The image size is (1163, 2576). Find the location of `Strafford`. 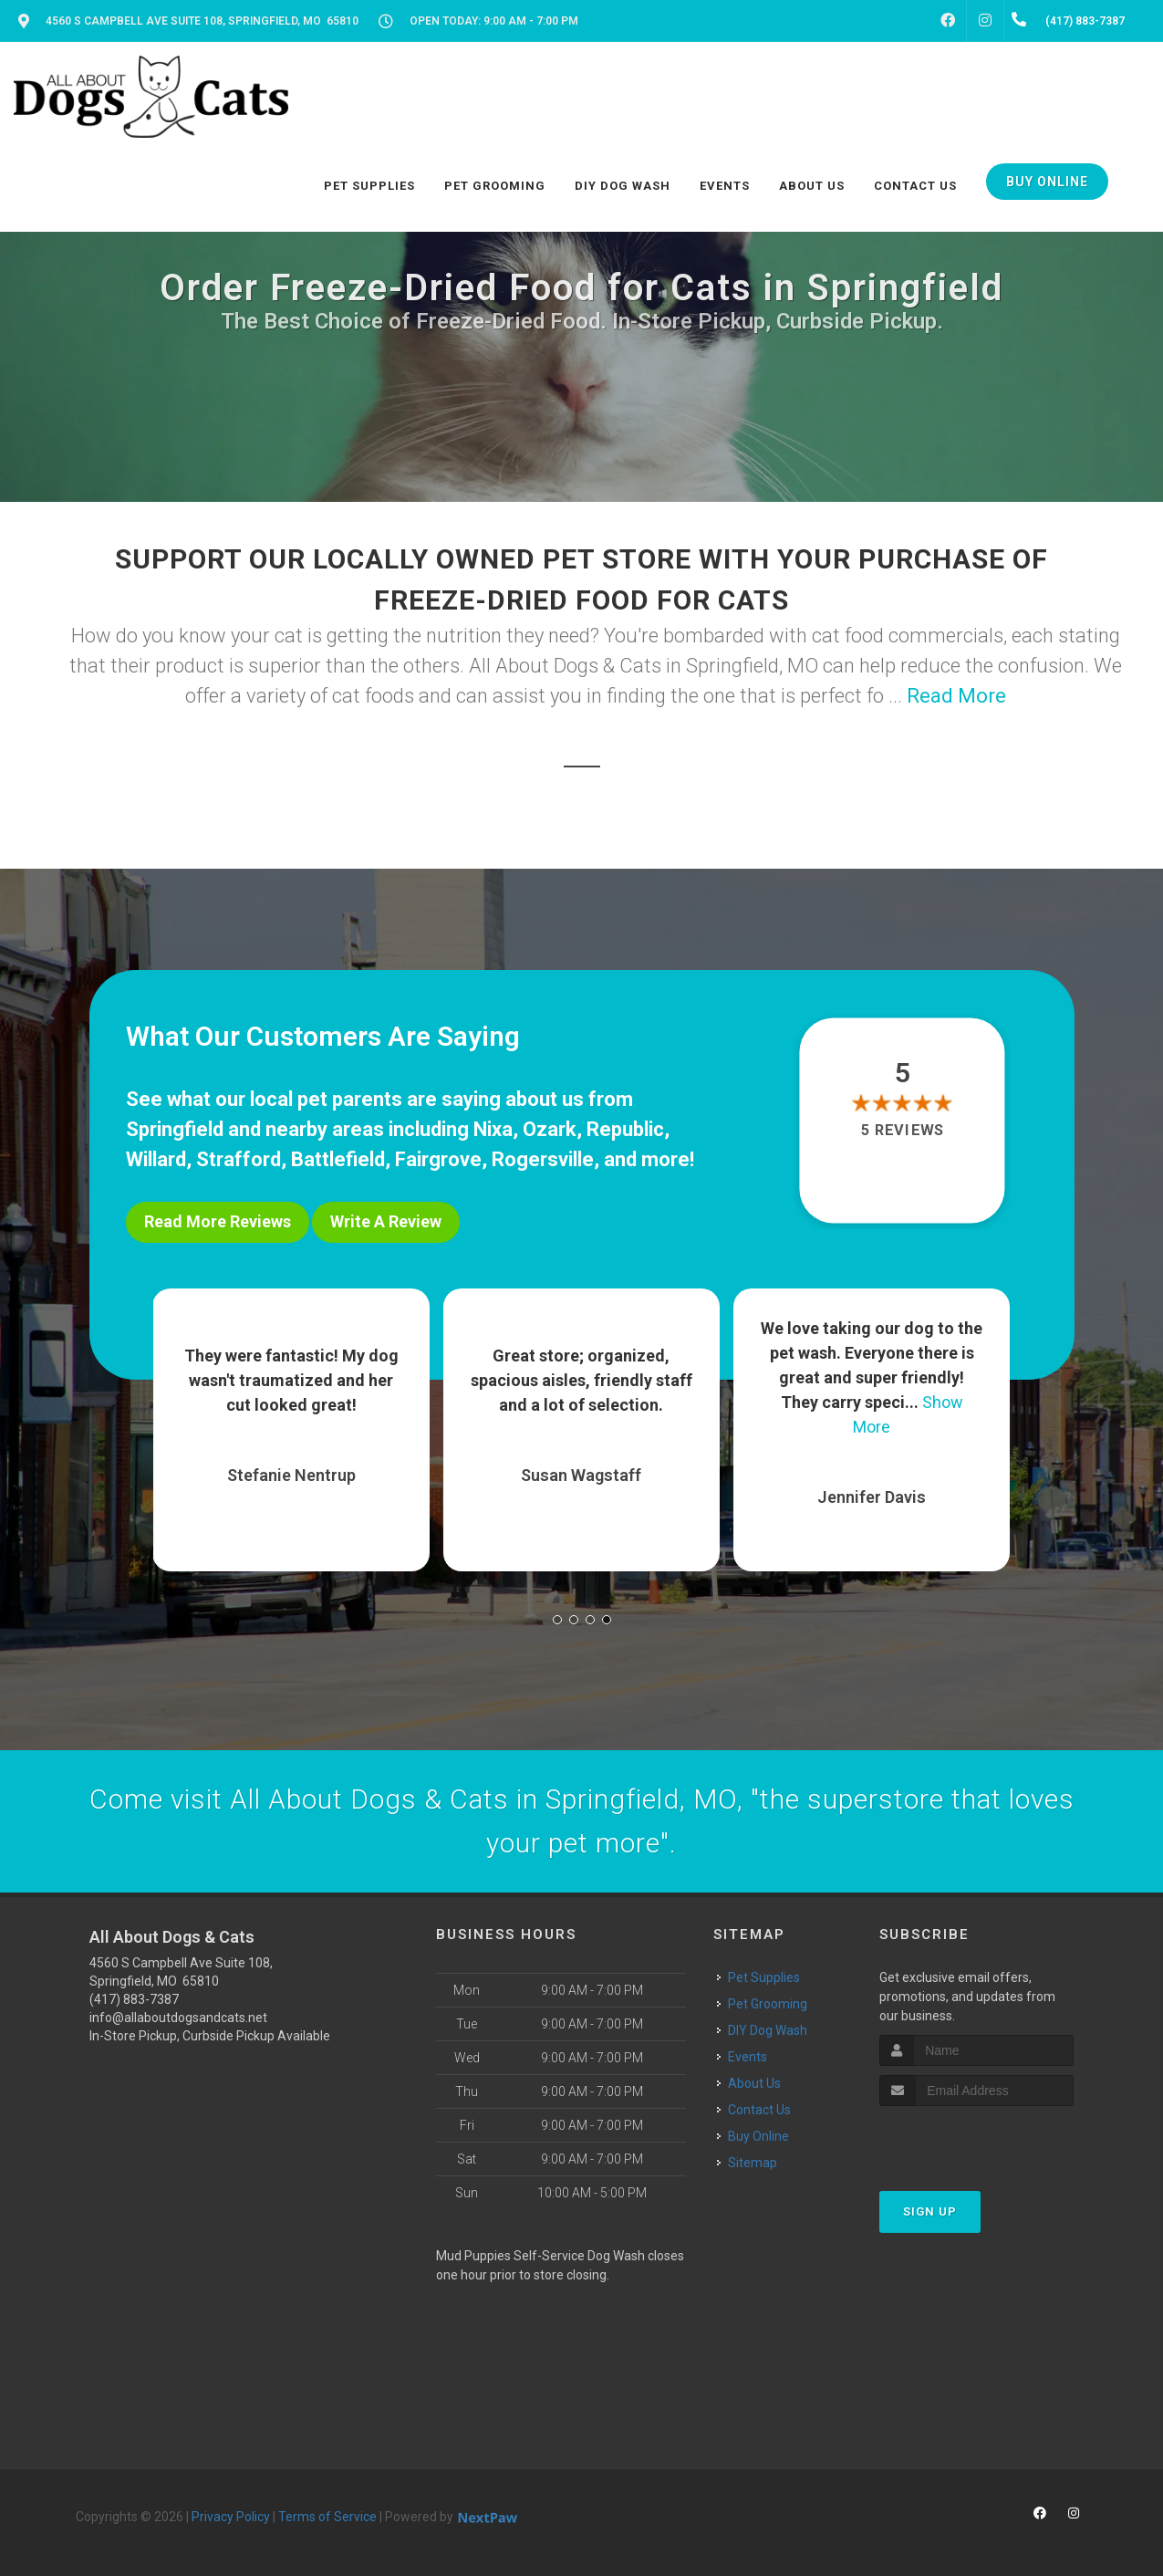

Strafford is located at coordinates (238, 1159).